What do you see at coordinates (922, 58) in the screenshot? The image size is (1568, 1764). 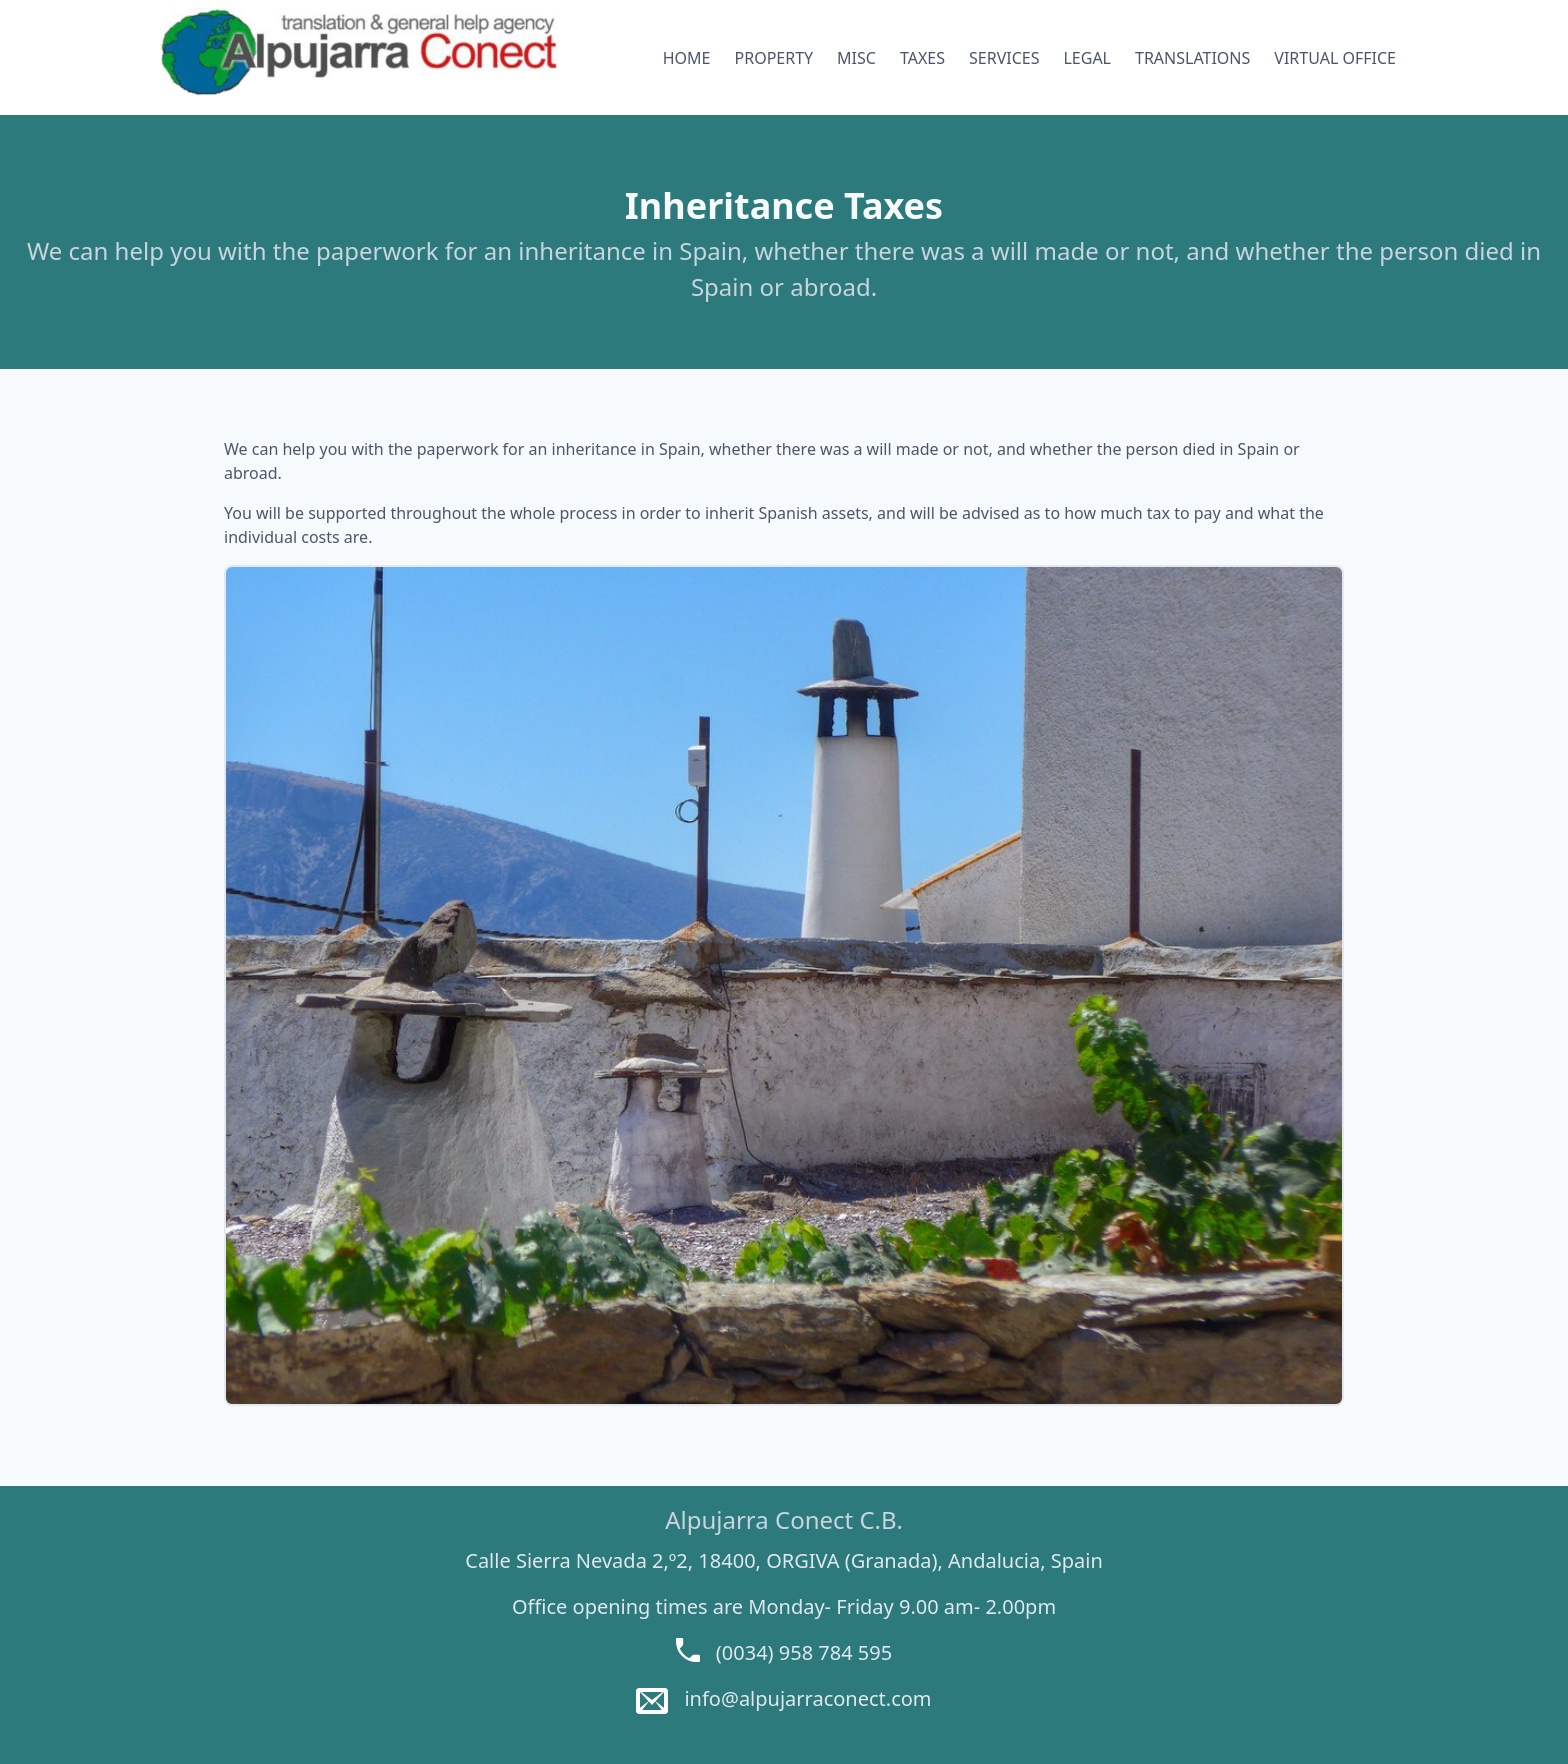 I see `TAXES` at bounding box center [922, 58].